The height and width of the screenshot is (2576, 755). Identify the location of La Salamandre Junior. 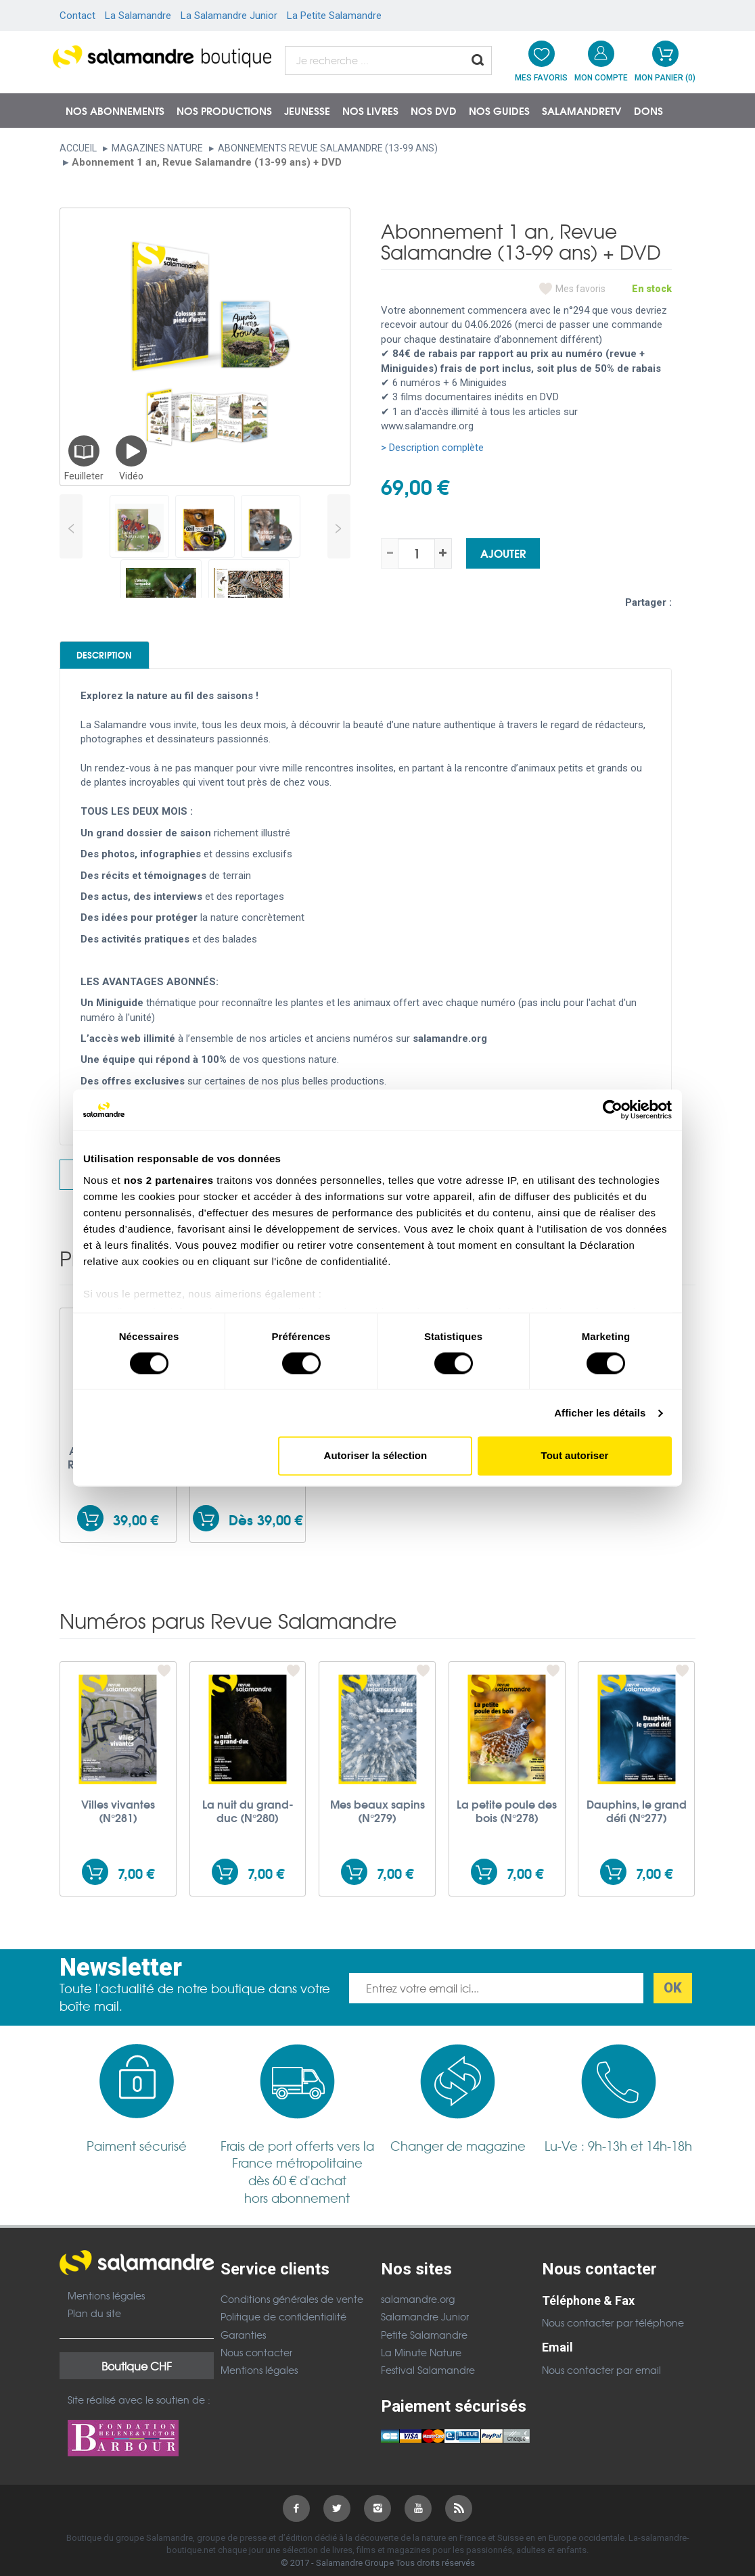
(229, 15).